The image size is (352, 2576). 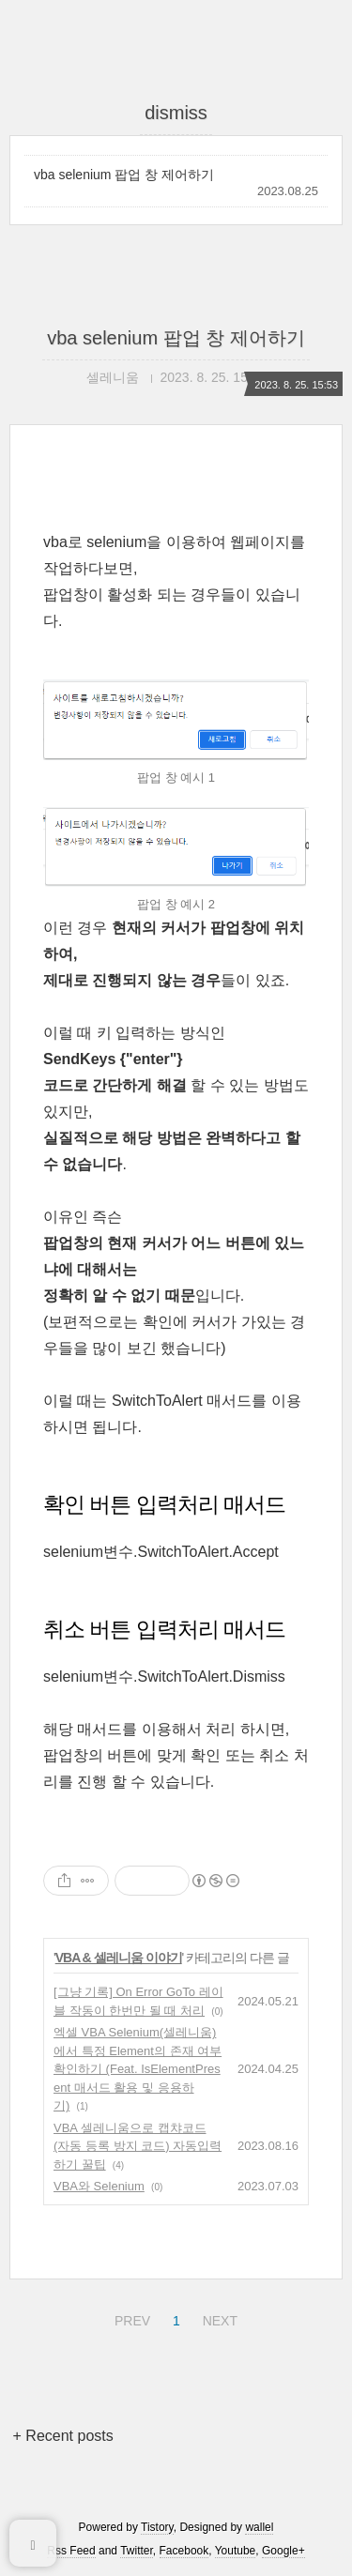 I want to click on Rss Feed, so click(x=71, y=2550).